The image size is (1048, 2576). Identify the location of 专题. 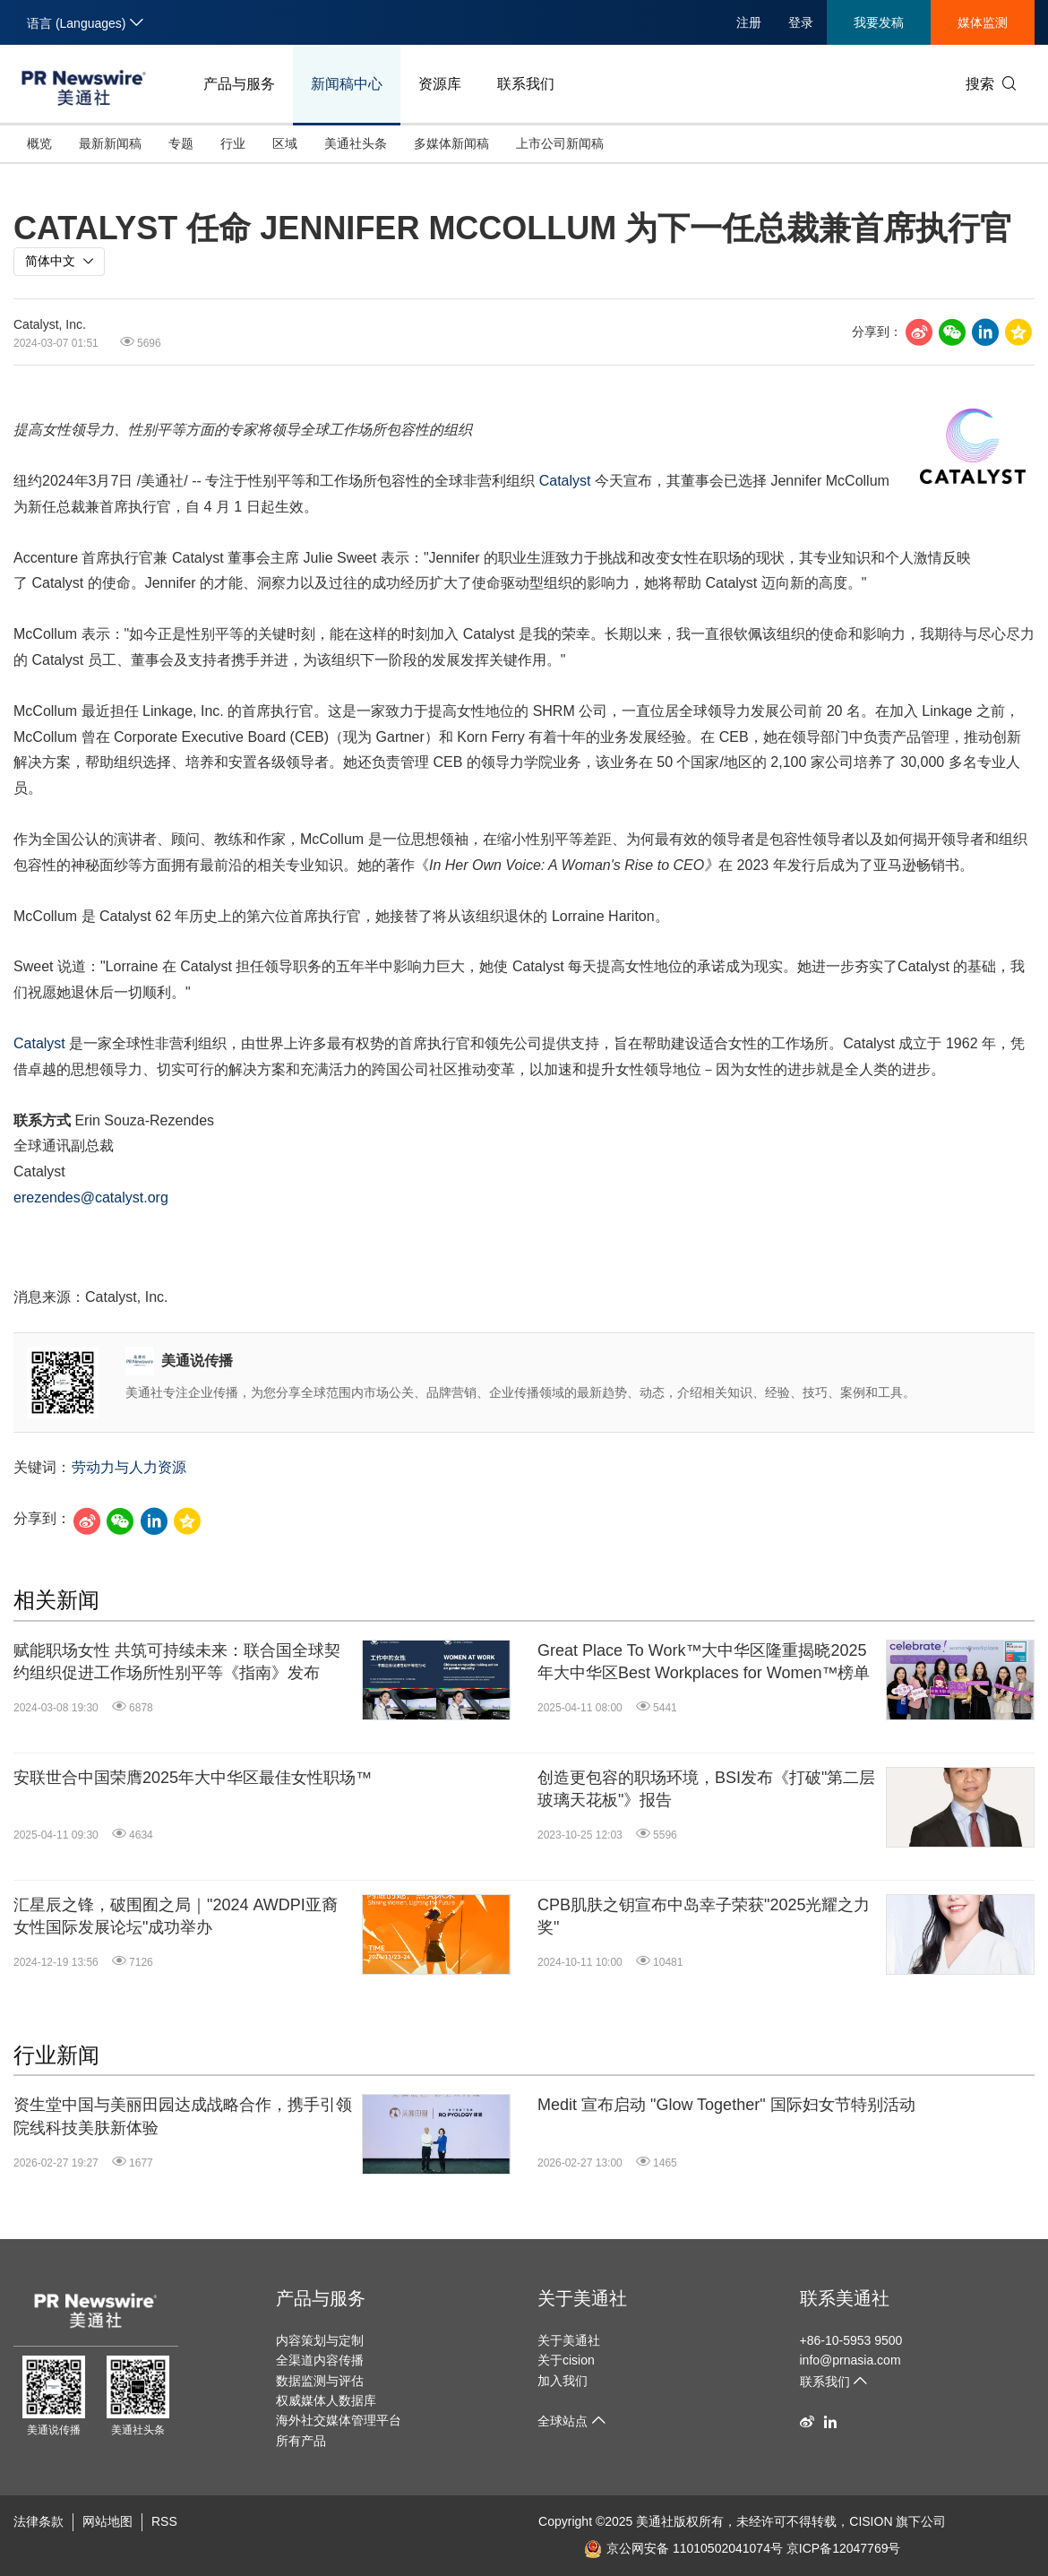
(180, 143).